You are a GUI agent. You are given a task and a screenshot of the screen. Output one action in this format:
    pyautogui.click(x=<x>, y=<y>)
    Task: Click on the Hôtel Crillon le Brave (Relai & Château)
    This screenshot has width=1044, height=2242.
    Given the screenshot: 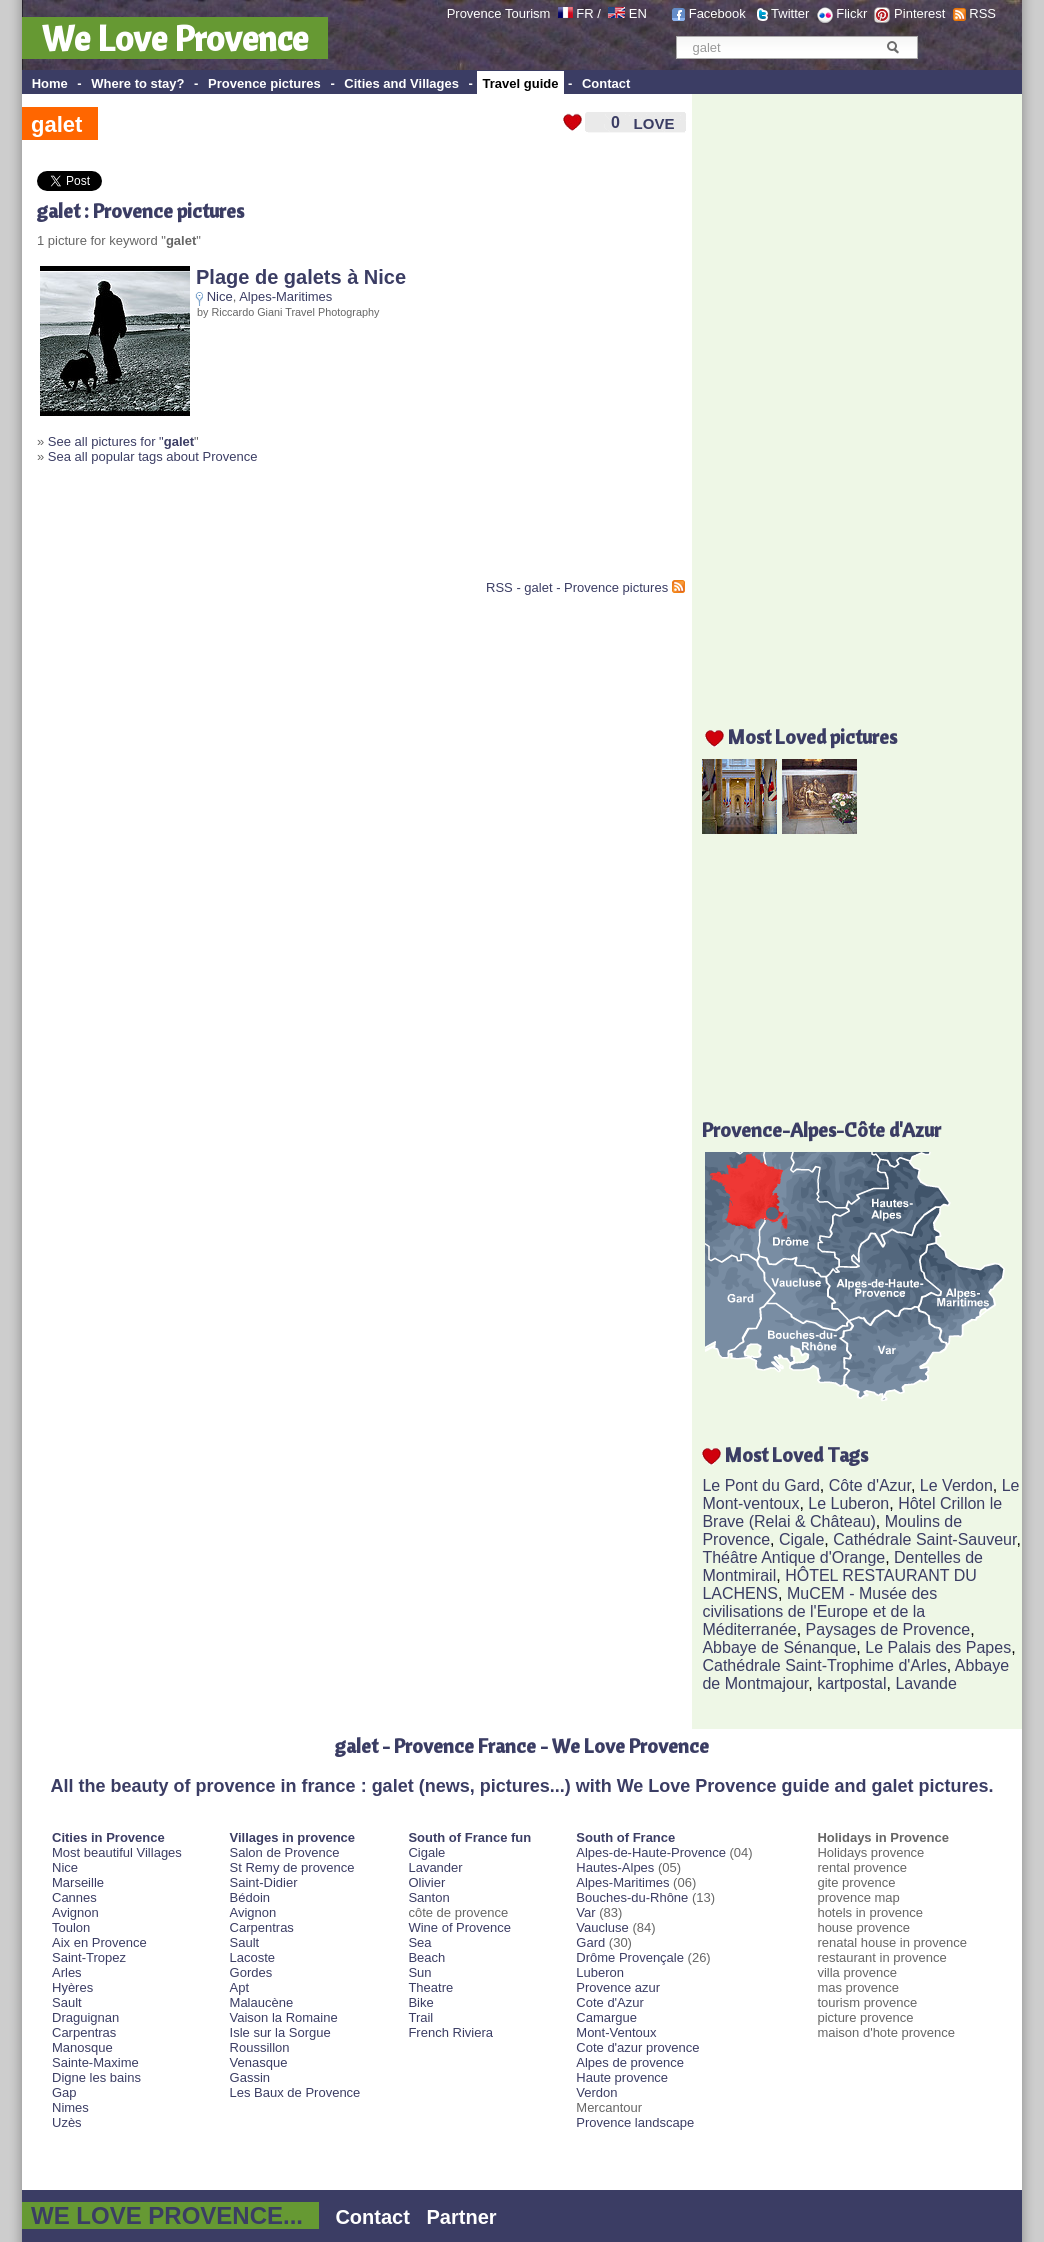 What is the action you would take?
    pyautogui.click(x=852, y=1512)
    